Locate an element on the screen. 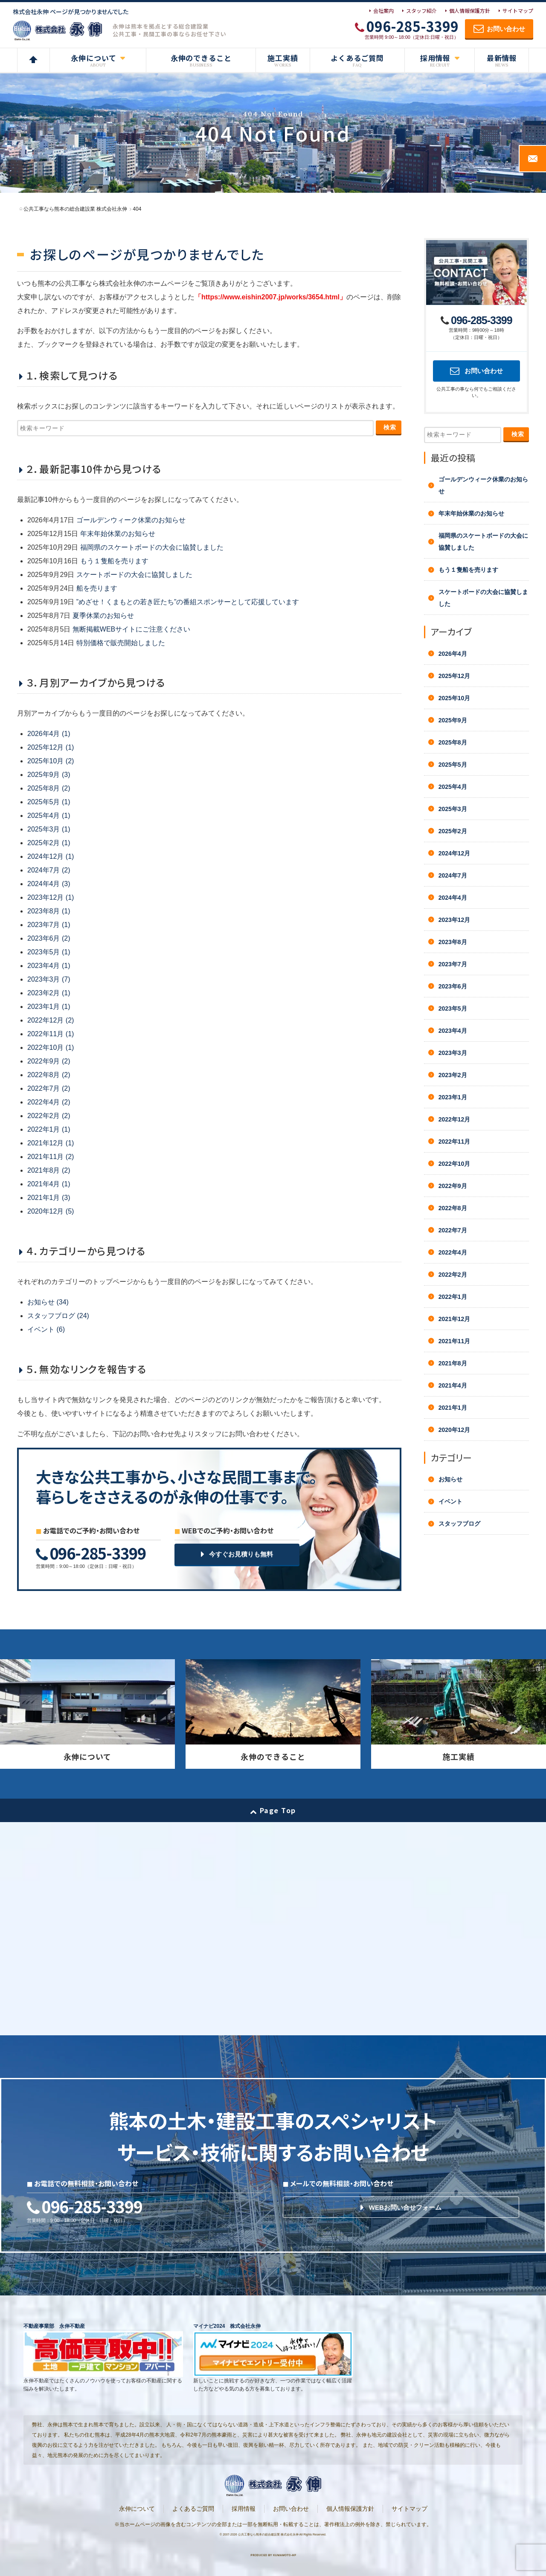  2025年5月 (1) is located at coordinates (48, 802).